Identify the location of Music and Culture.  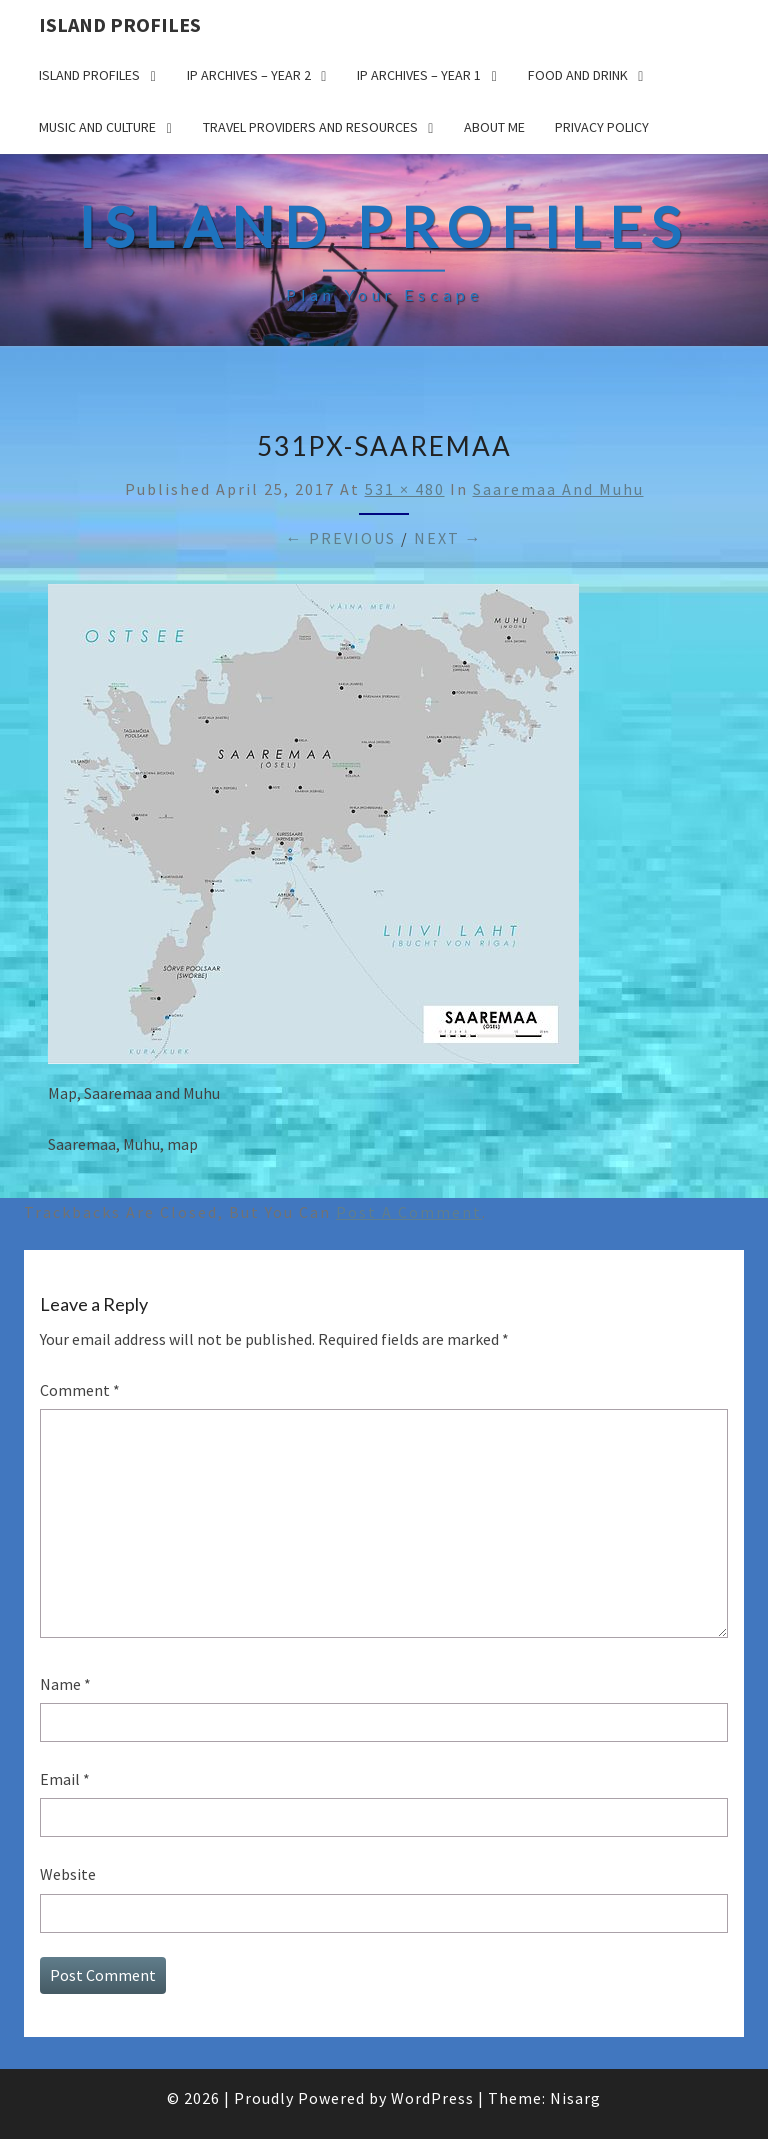
(97, 127).